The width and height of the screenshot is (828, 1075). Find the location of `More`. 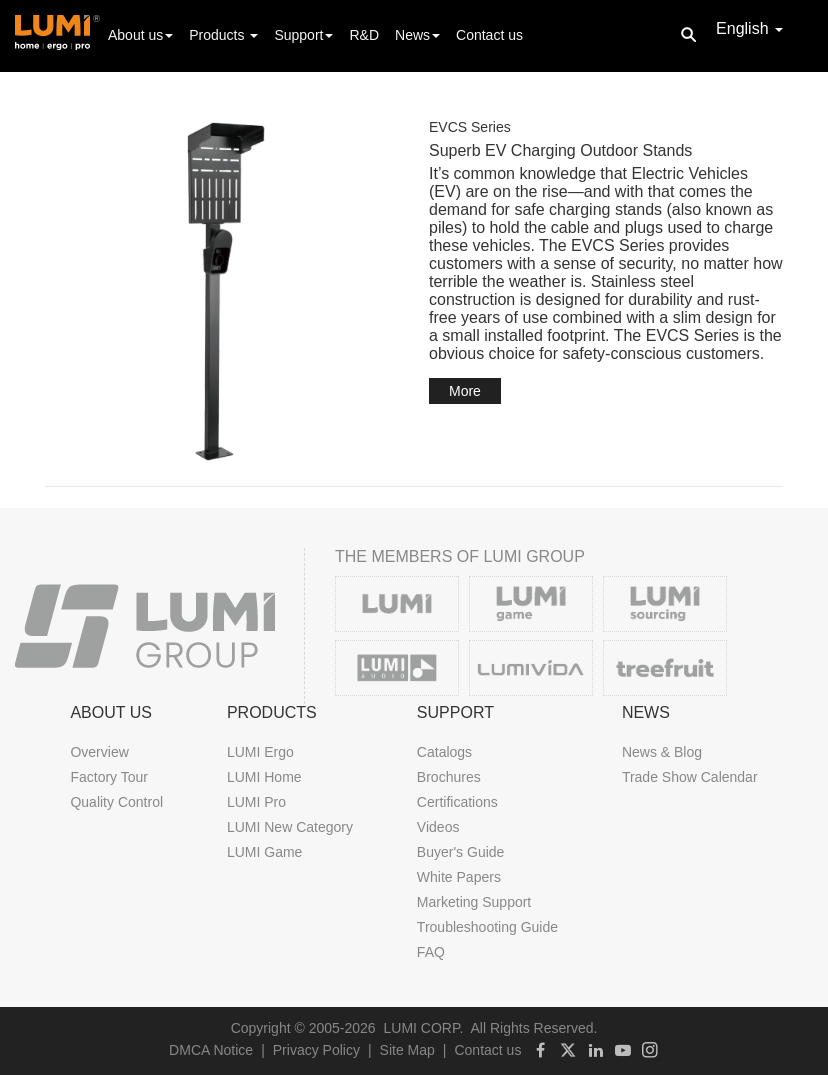

More is located at coordinates (465, 391).